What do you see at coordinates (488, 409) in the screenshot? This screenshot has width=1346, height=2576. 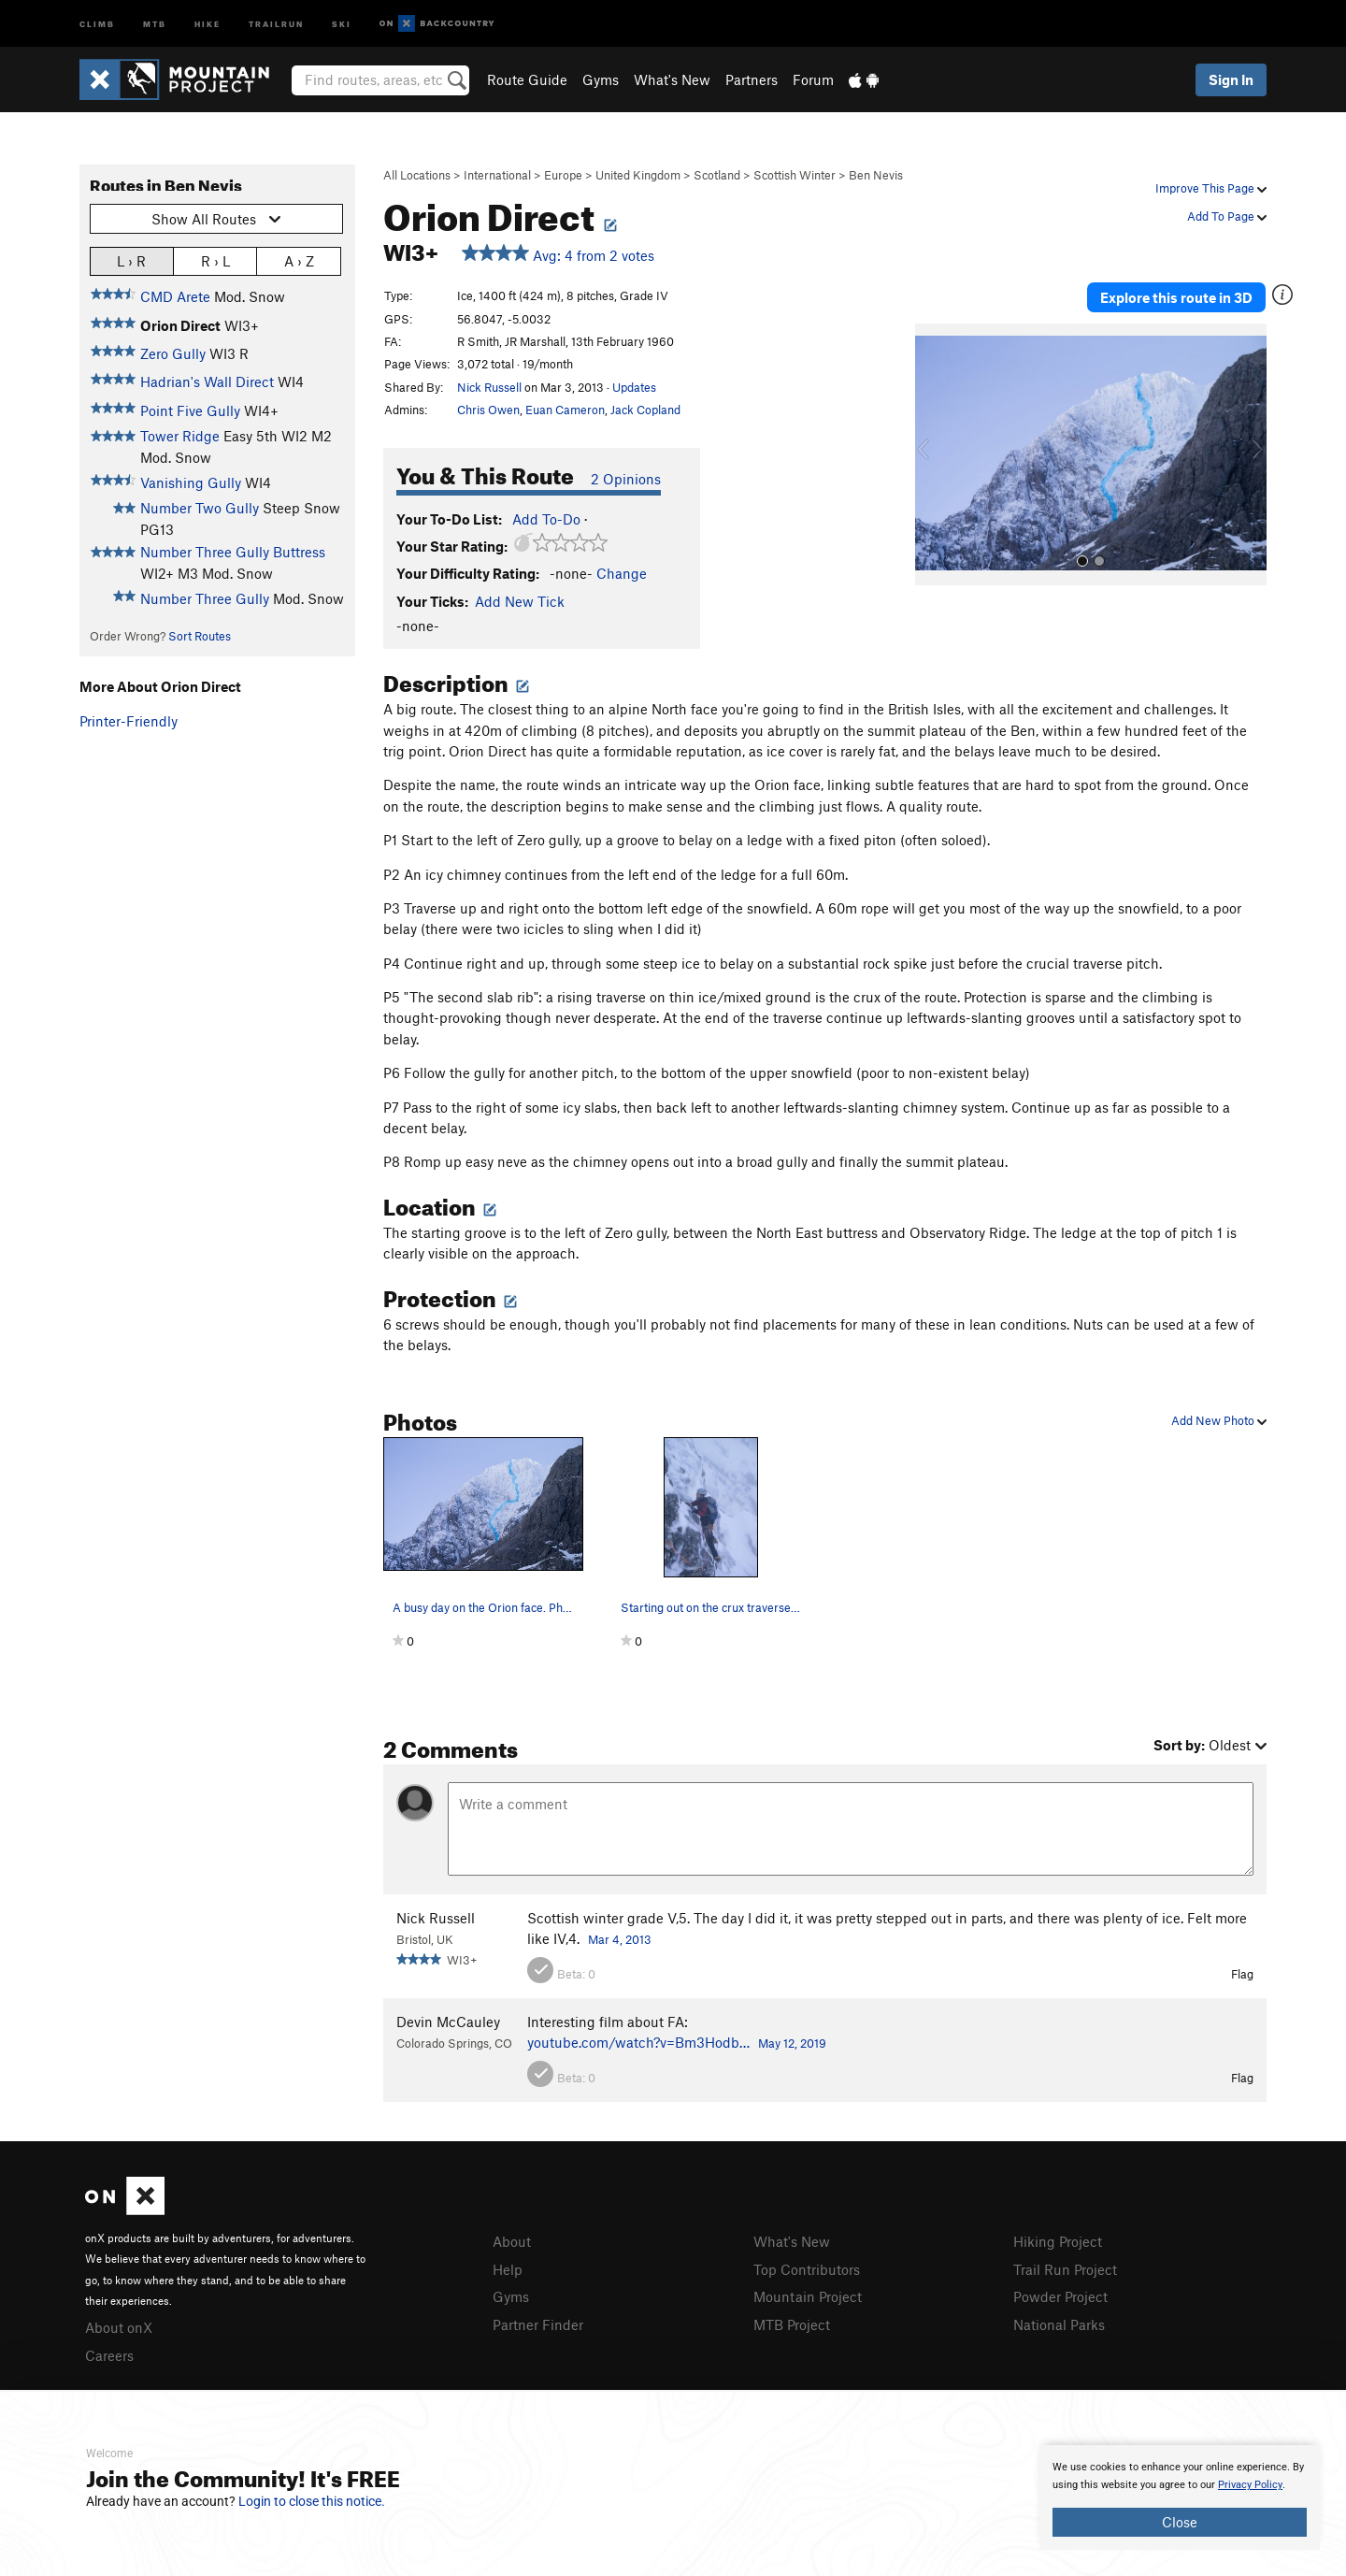 I see `Chris Owen` at bounding box center [488, 409].